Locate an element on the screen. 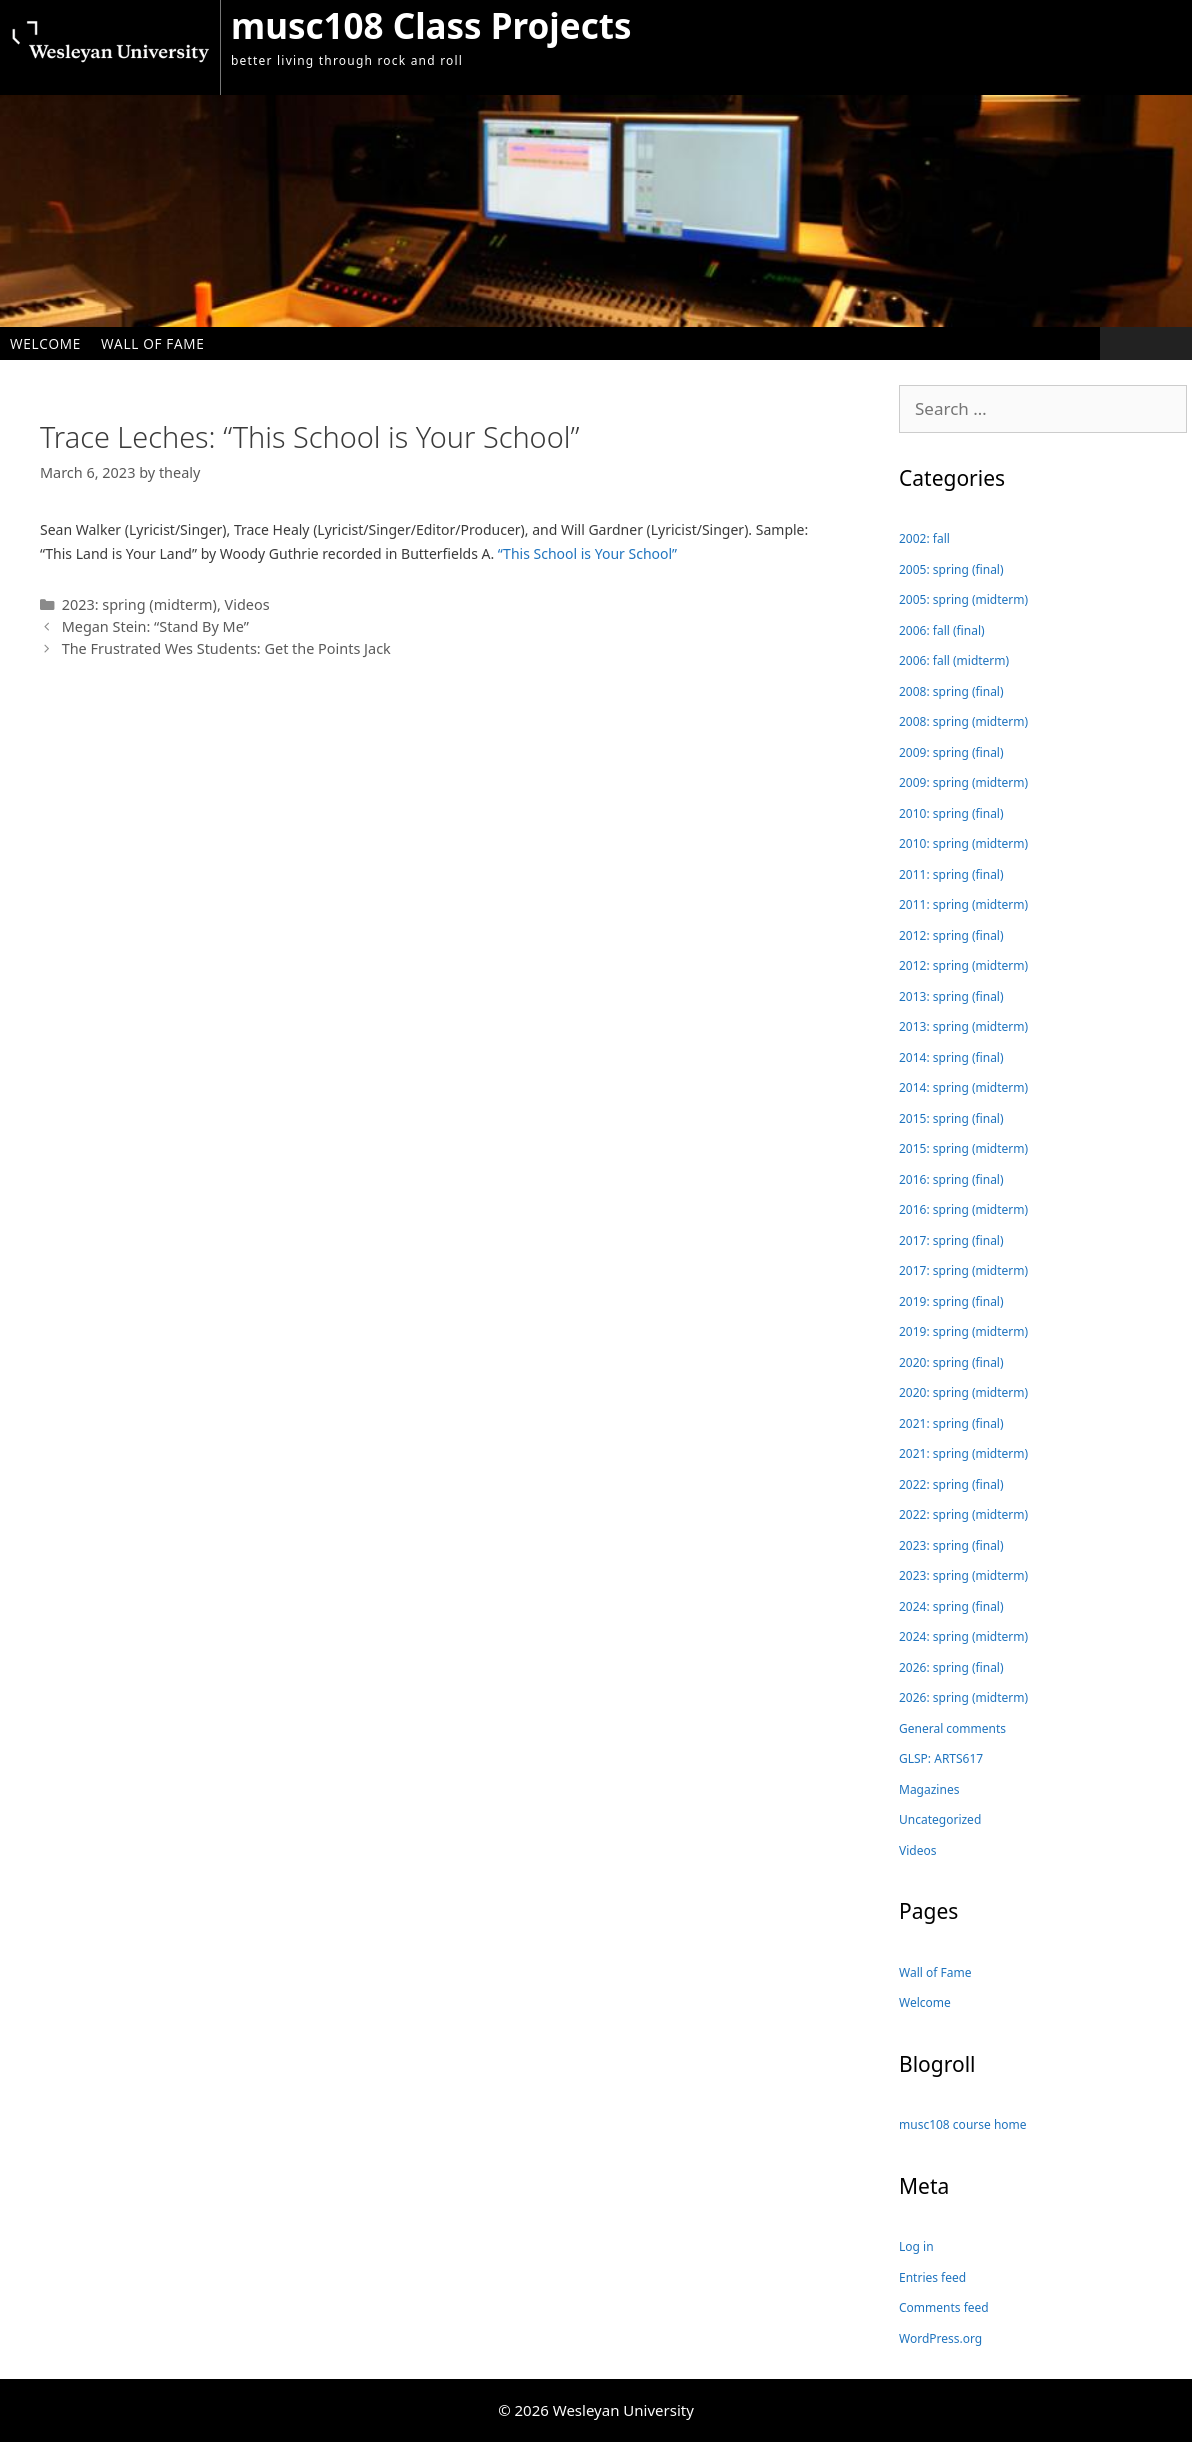  2021: spring (midterm) is located at coordinates (963, 1453).